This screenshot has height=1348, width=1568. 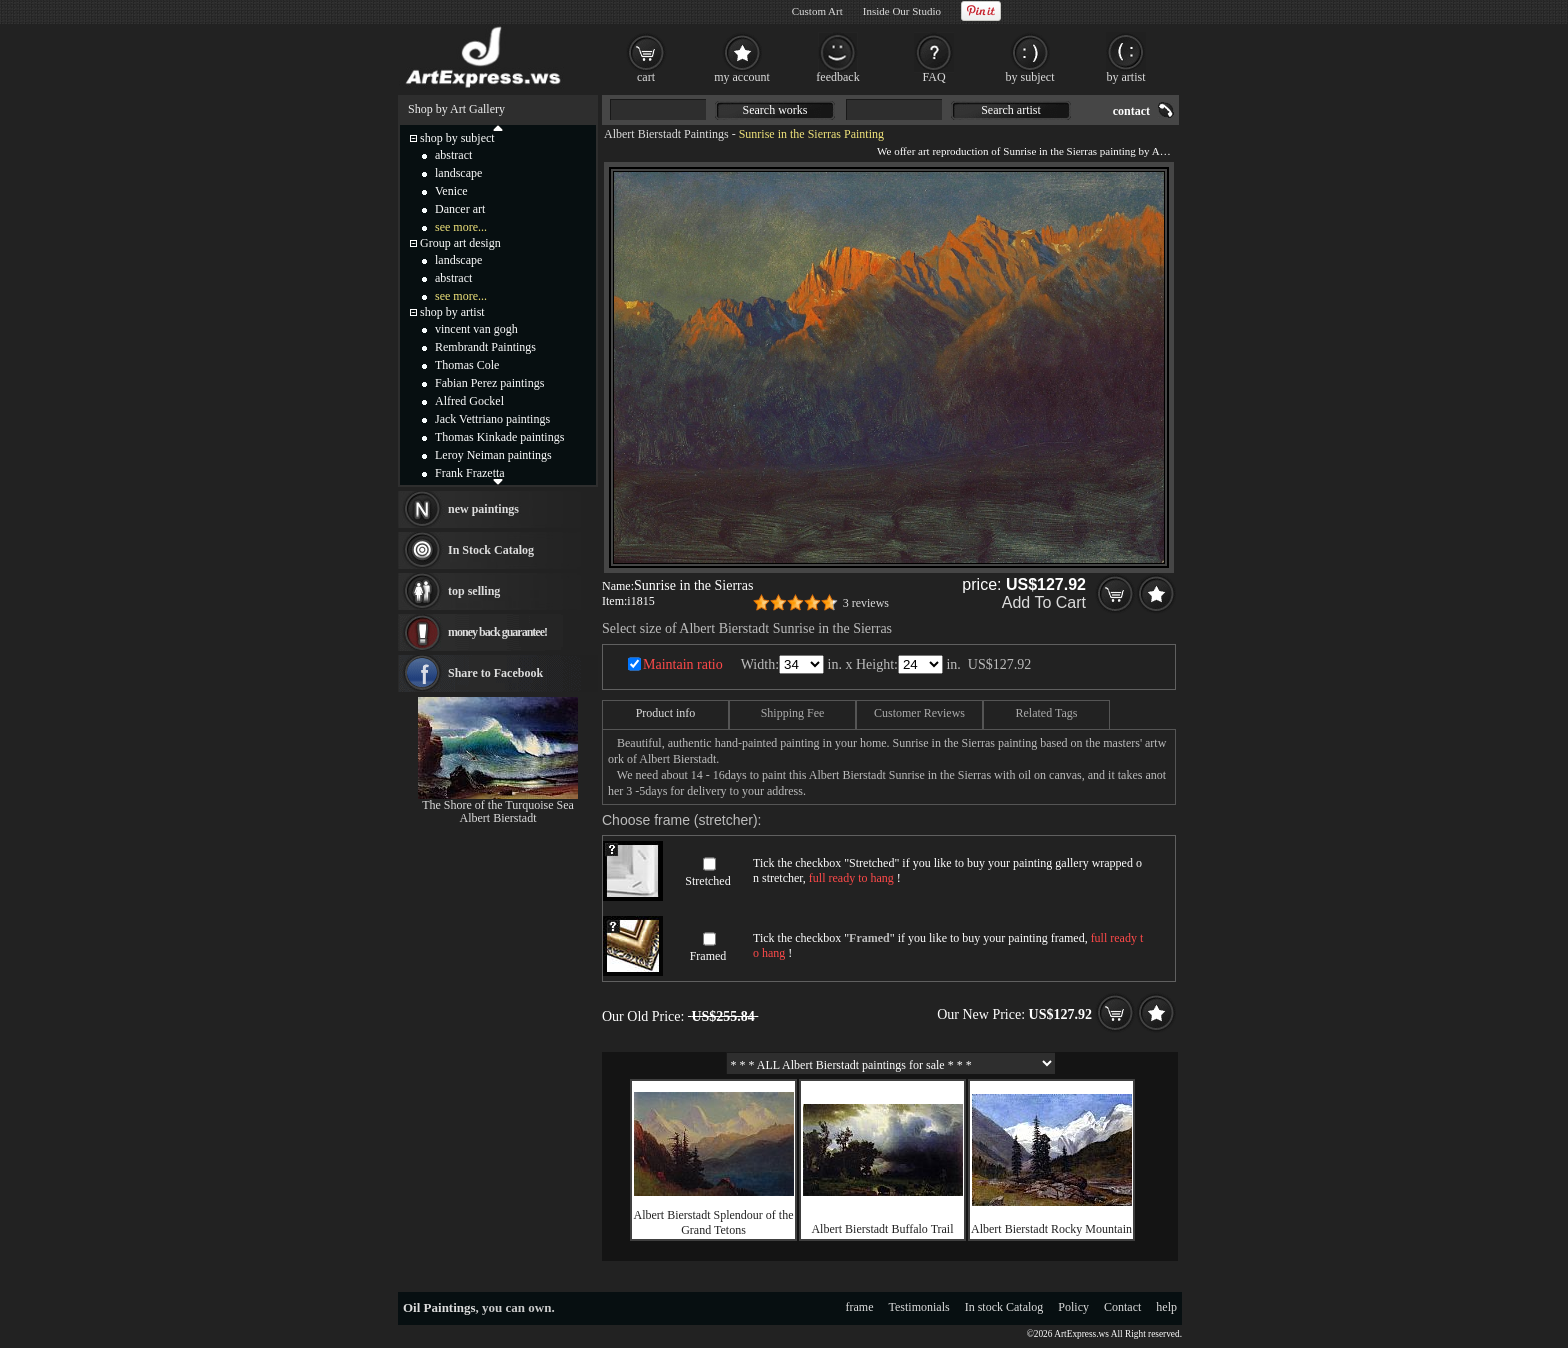 I want to click on by subject, so click(x=1030, y=77).